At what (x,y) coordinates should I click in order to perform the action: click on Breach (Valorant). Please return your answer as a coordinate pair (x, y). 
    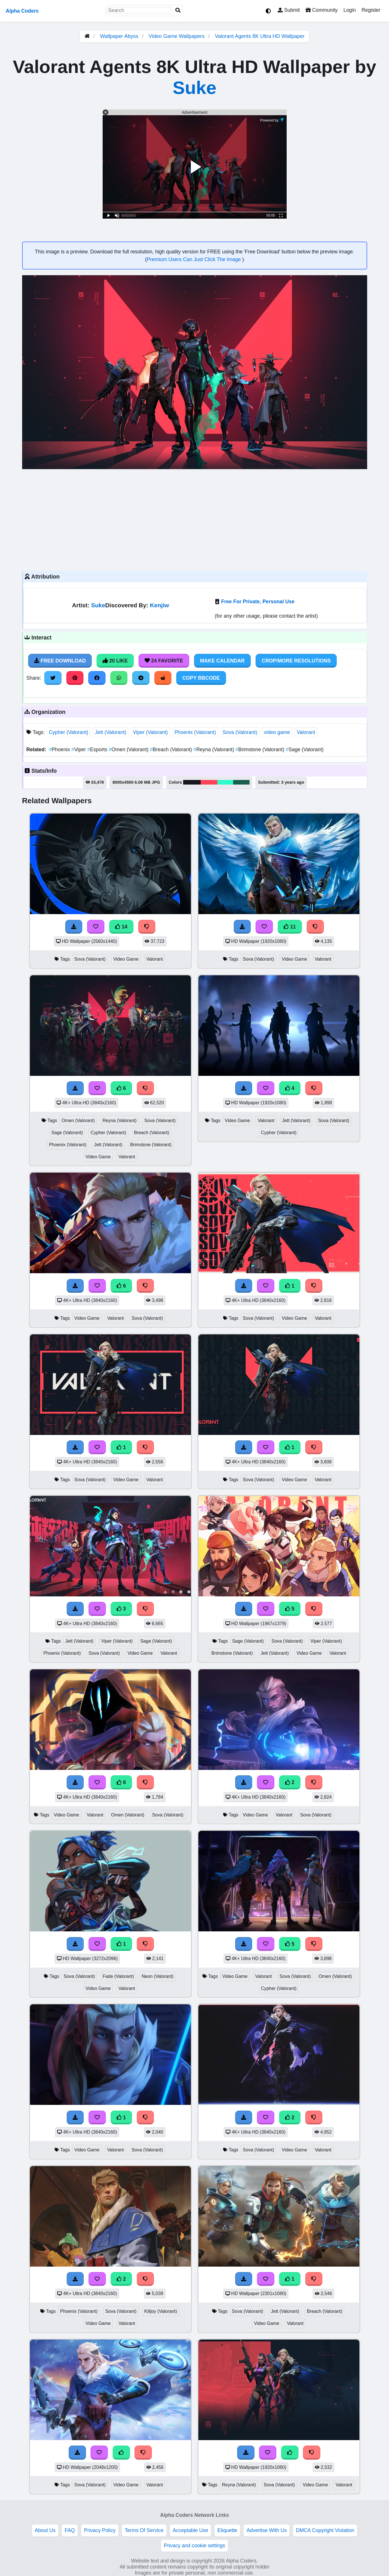
    Looking at the image, I should click on (171, 749).